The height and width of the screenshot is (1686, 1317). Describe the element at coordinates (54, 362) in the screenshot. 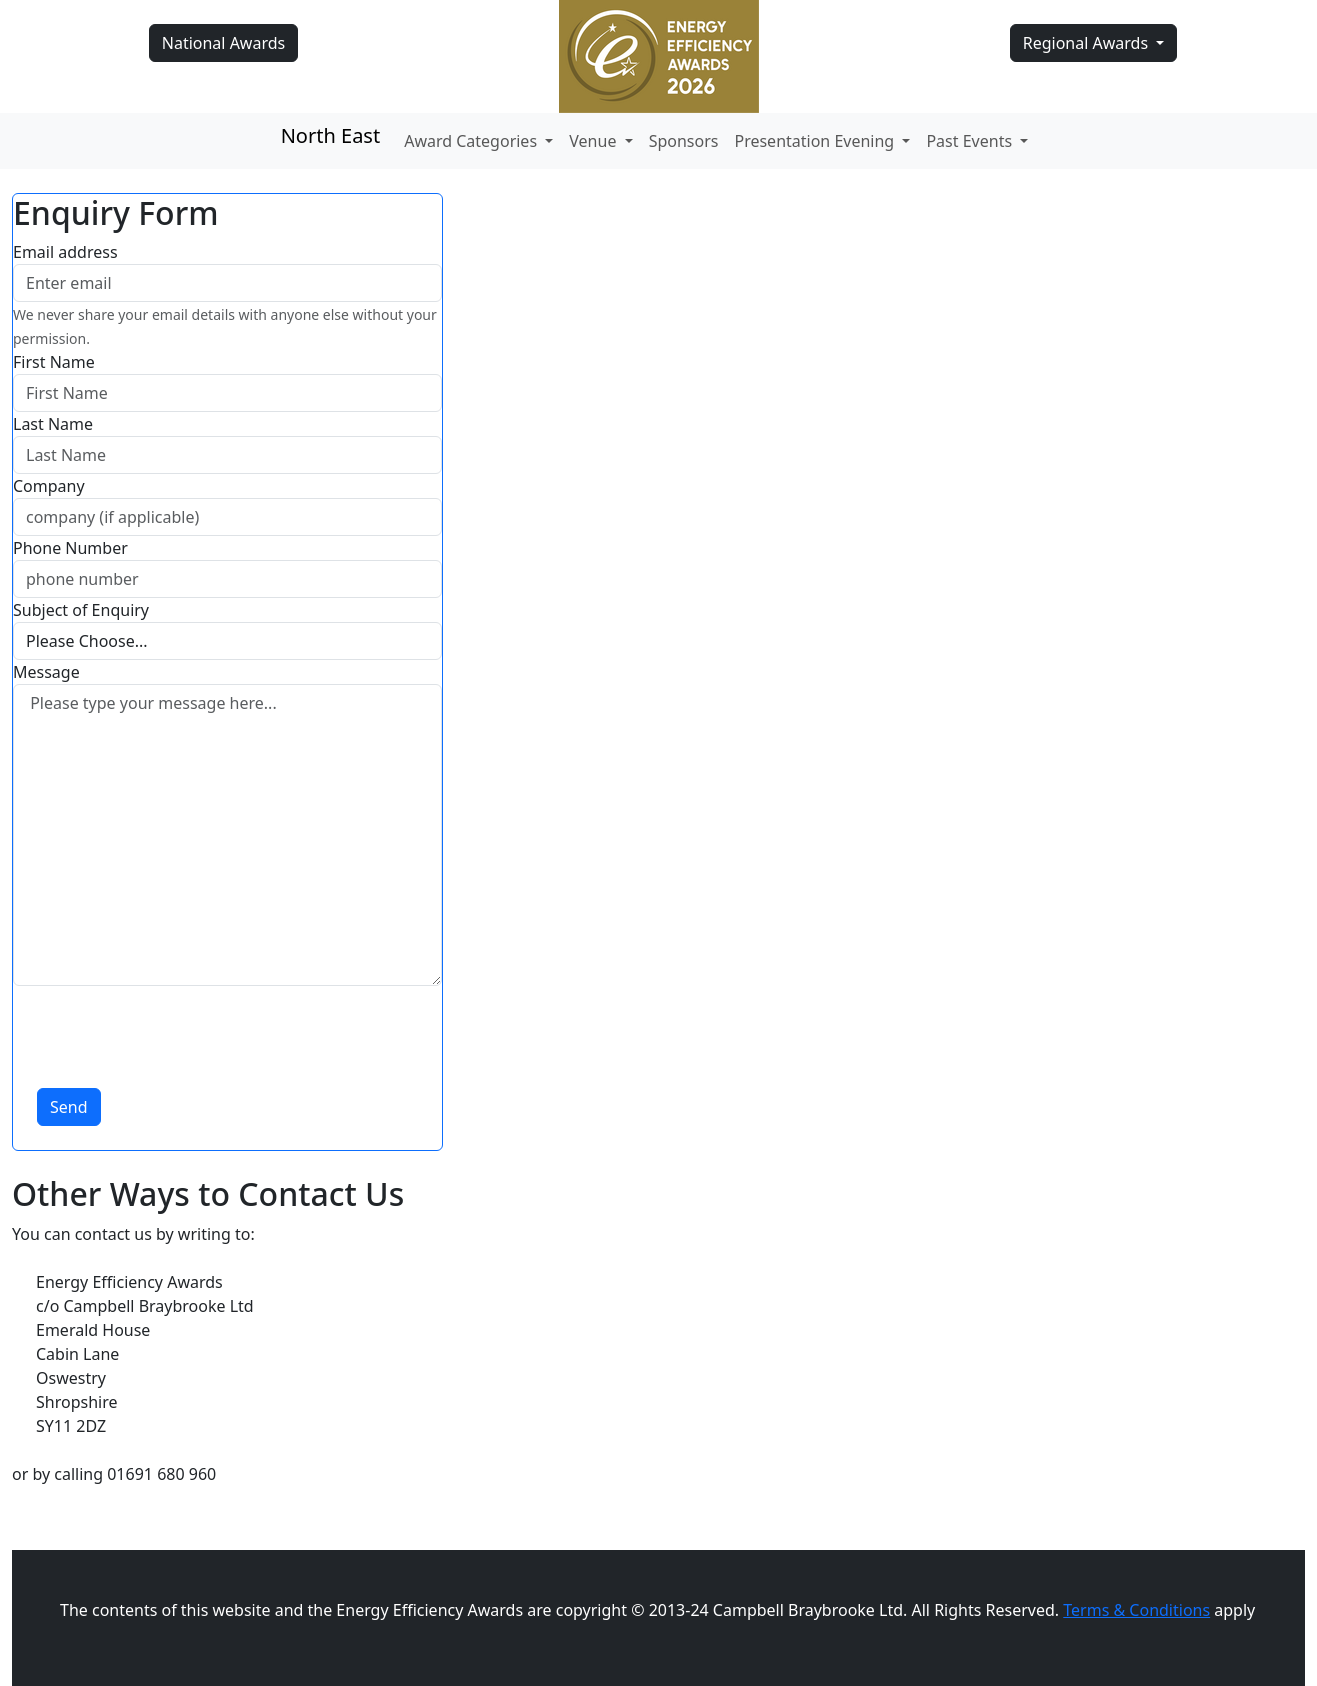

I see `First Name` at that location.